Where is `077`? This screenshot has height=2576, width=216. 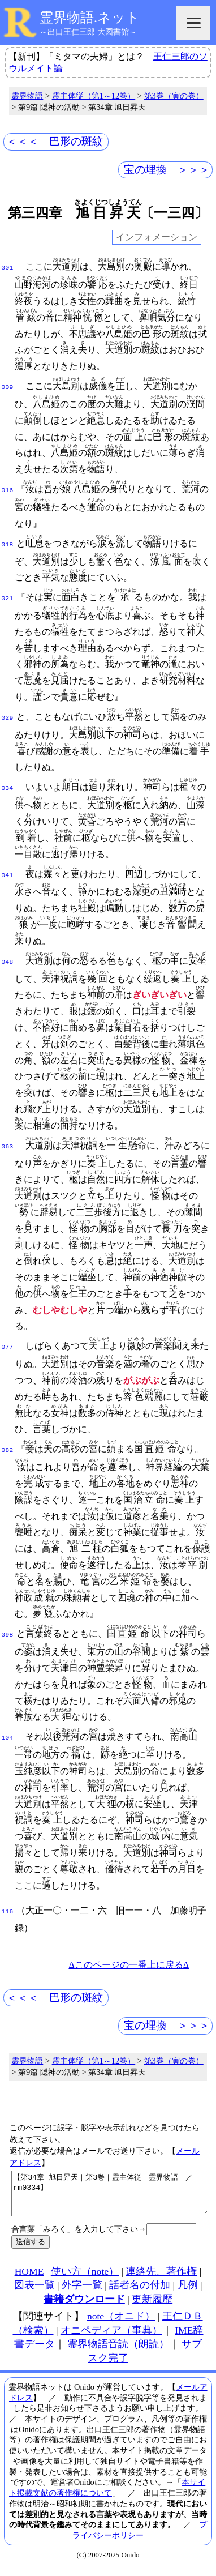
077 is located at coordinates (7, 1346).